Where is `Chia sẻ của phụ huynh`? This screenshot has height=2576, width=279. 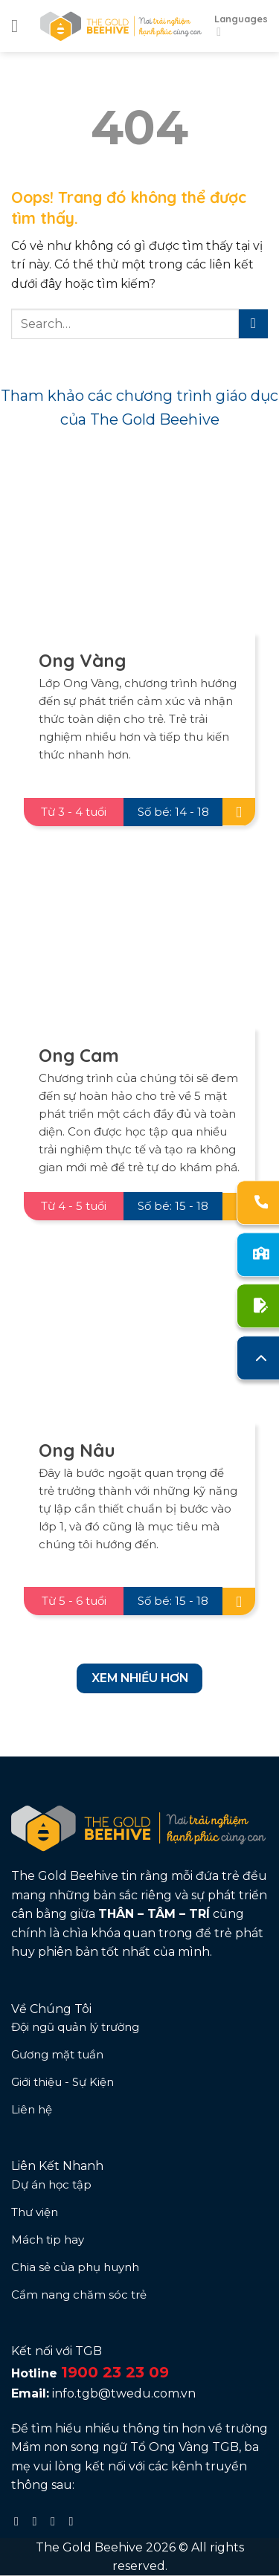
Chia sẻ của phụ huynh is located at coordinates (75, 2267).